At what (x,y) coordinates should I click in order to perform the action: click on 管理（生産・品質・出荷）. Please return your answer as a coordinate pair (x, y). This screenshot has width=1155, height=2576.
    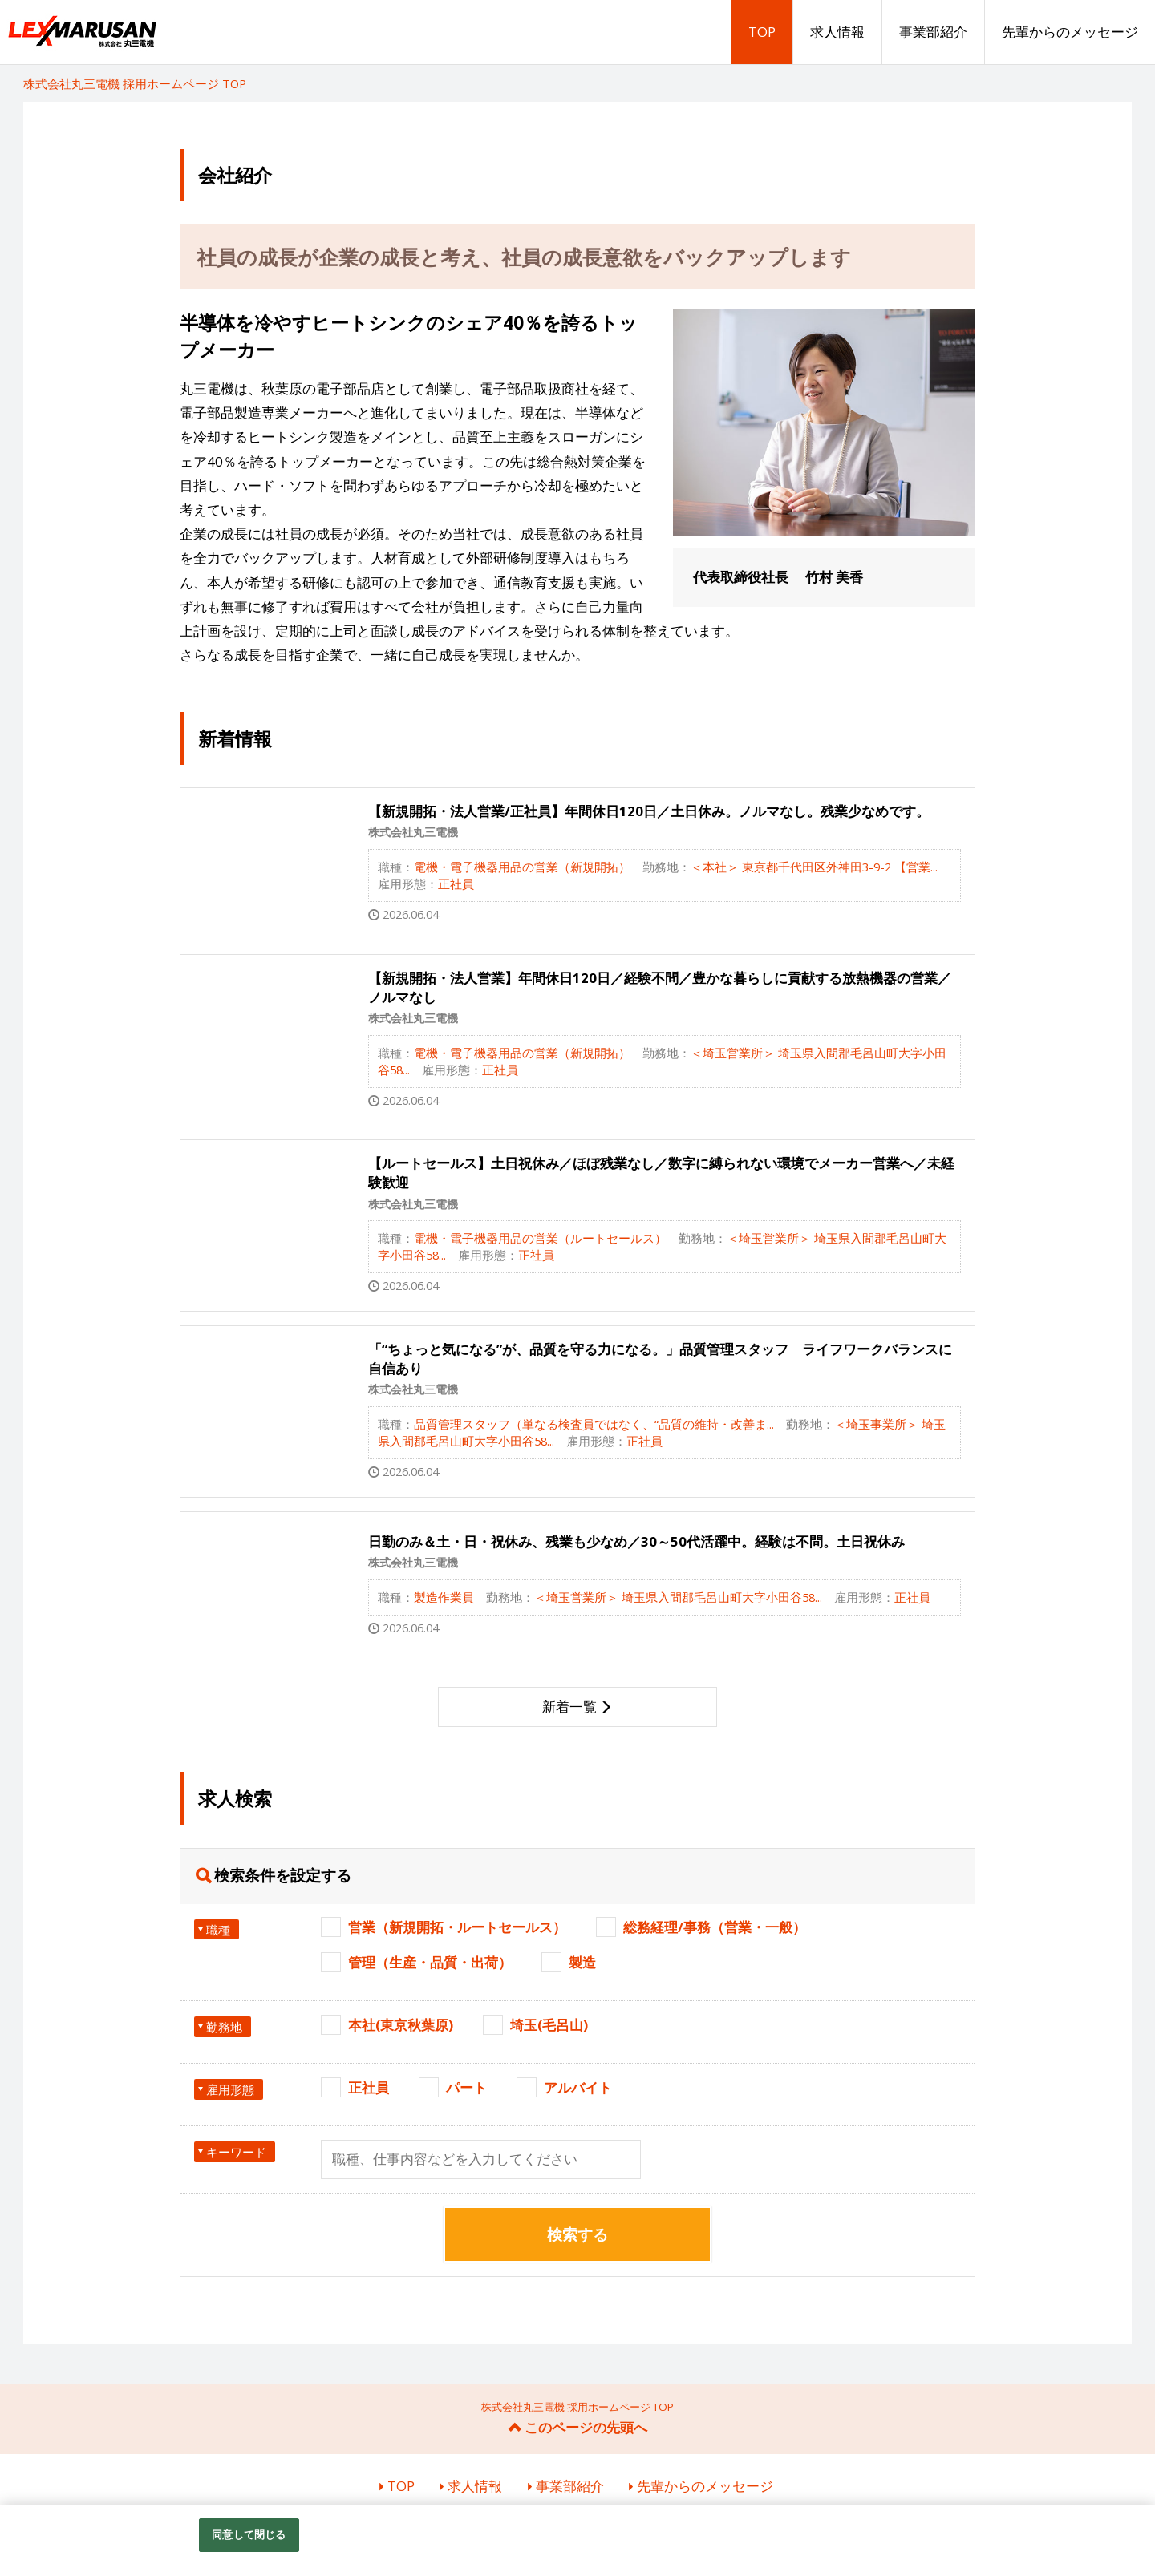
    Looking at the image, I should click on (430, 1962).